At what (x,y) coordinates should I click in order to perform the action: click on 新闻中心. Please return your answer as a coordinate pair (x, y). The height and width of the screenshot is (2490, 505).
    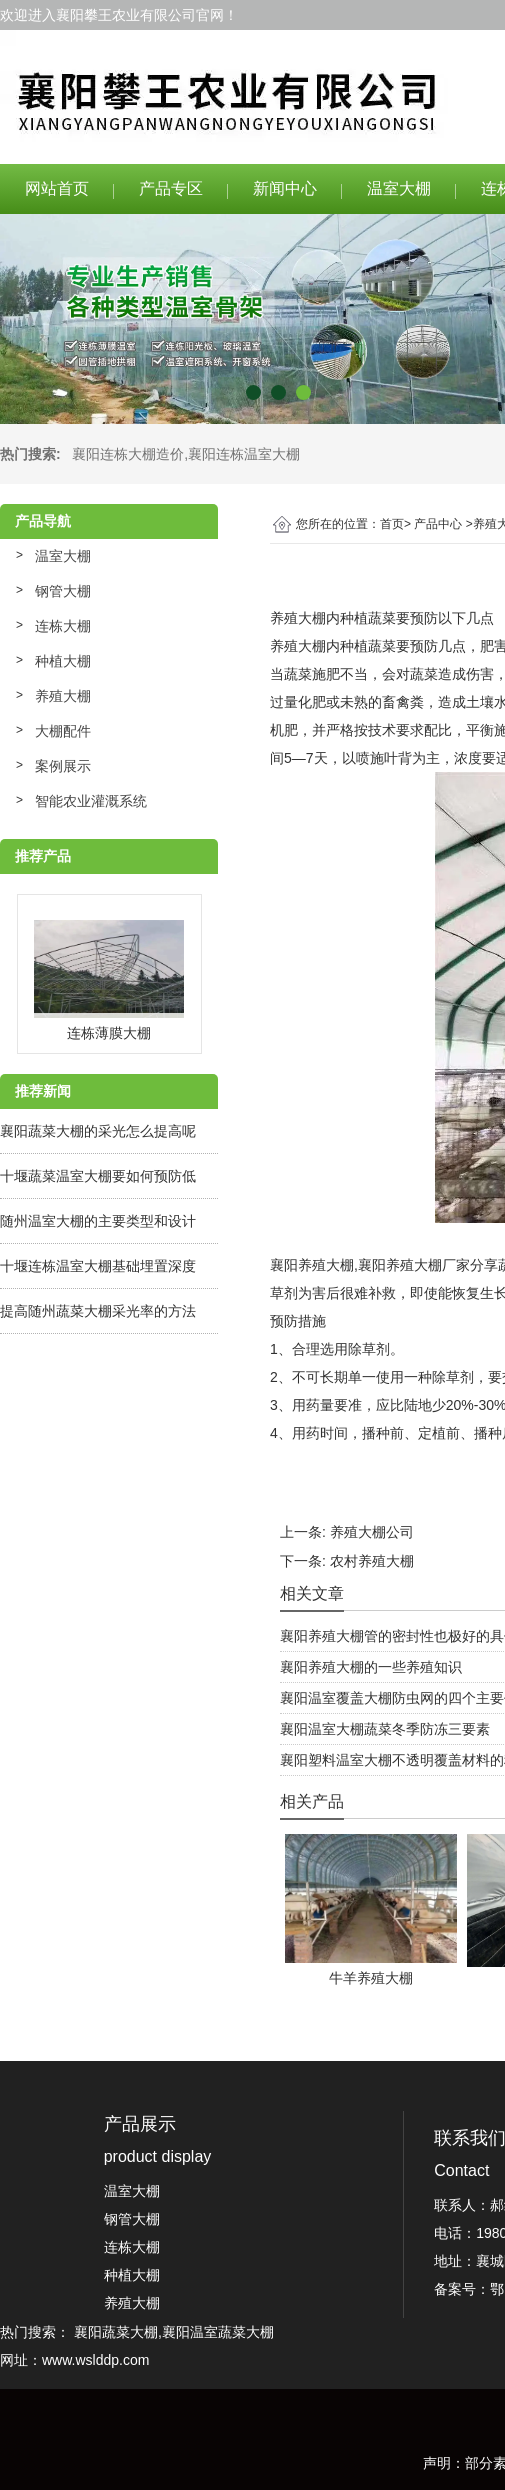
    Looking at the image, I should click on (285, 188).